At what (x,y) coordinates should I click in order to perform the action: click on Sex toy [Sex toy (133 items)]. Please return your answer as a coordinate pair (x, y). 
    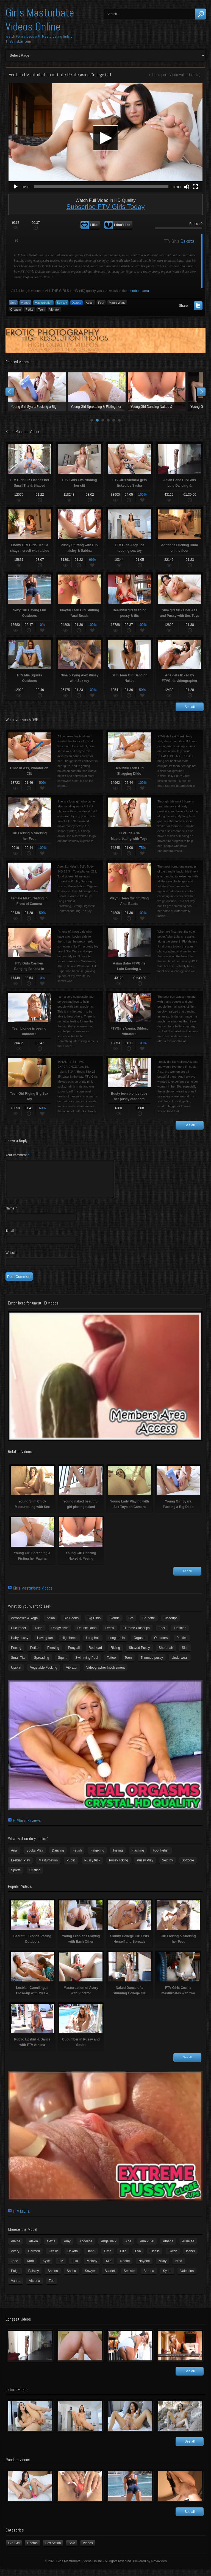
    Looking at the image, I should click on (167, 1867).